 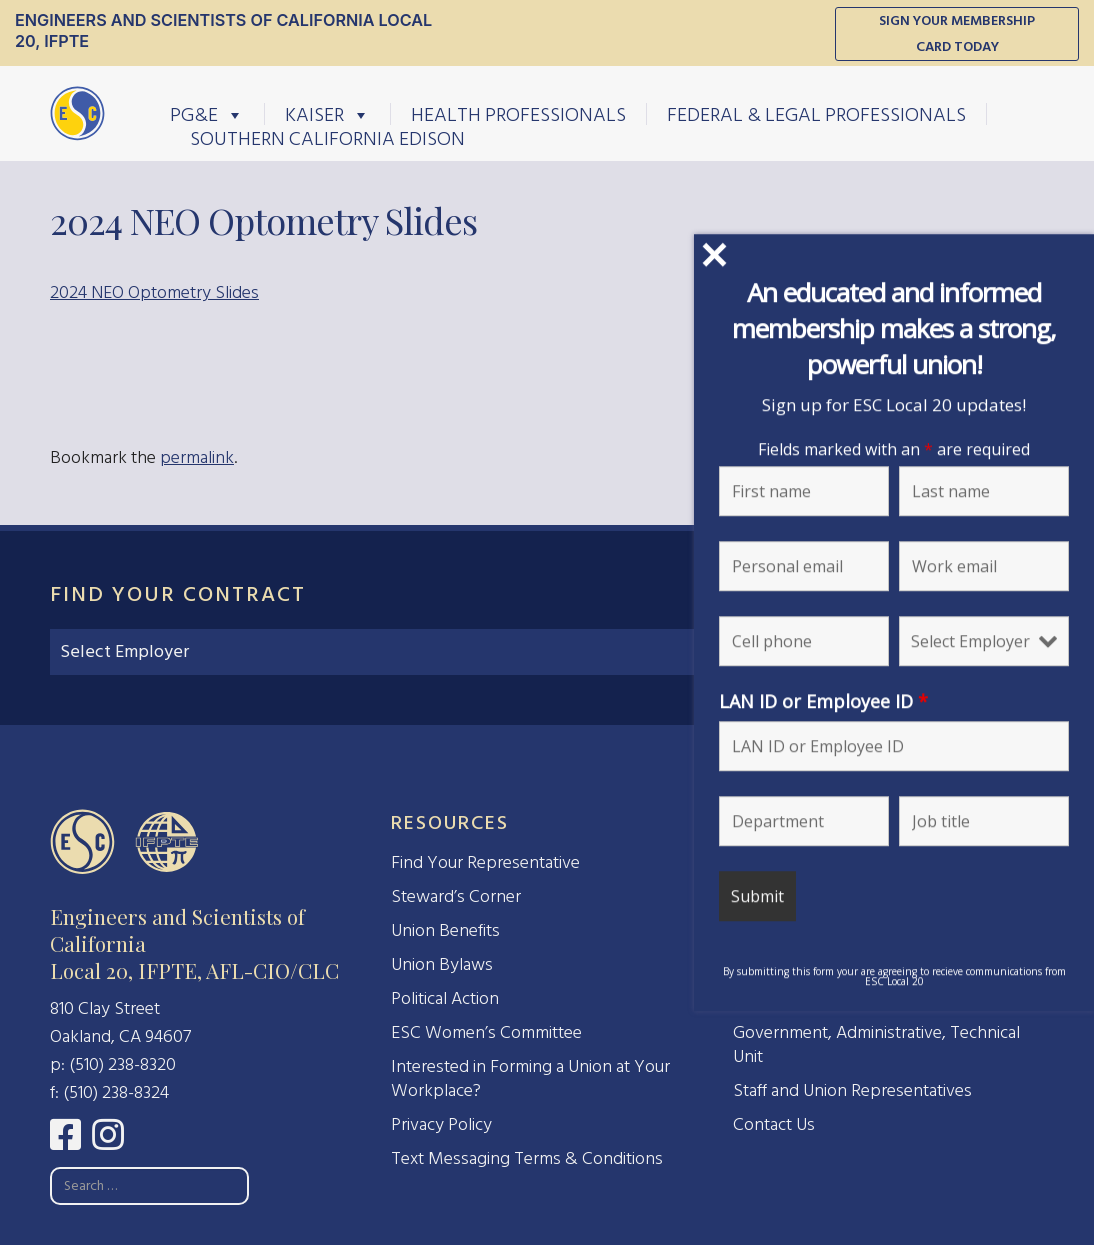 What do you see at coordinates (456, 896) in the screenshot?
I see `Steward’s Corner` at bounding box center [456, 896].